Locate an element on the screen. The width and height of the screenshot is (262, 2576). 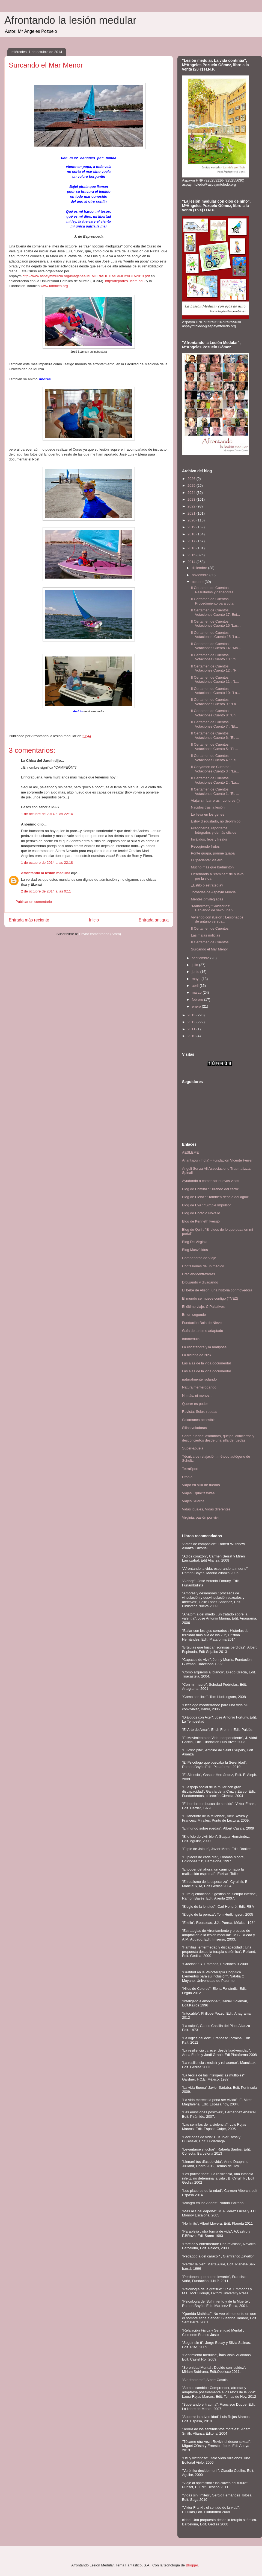
2023 is located at coordinates (191, 499).